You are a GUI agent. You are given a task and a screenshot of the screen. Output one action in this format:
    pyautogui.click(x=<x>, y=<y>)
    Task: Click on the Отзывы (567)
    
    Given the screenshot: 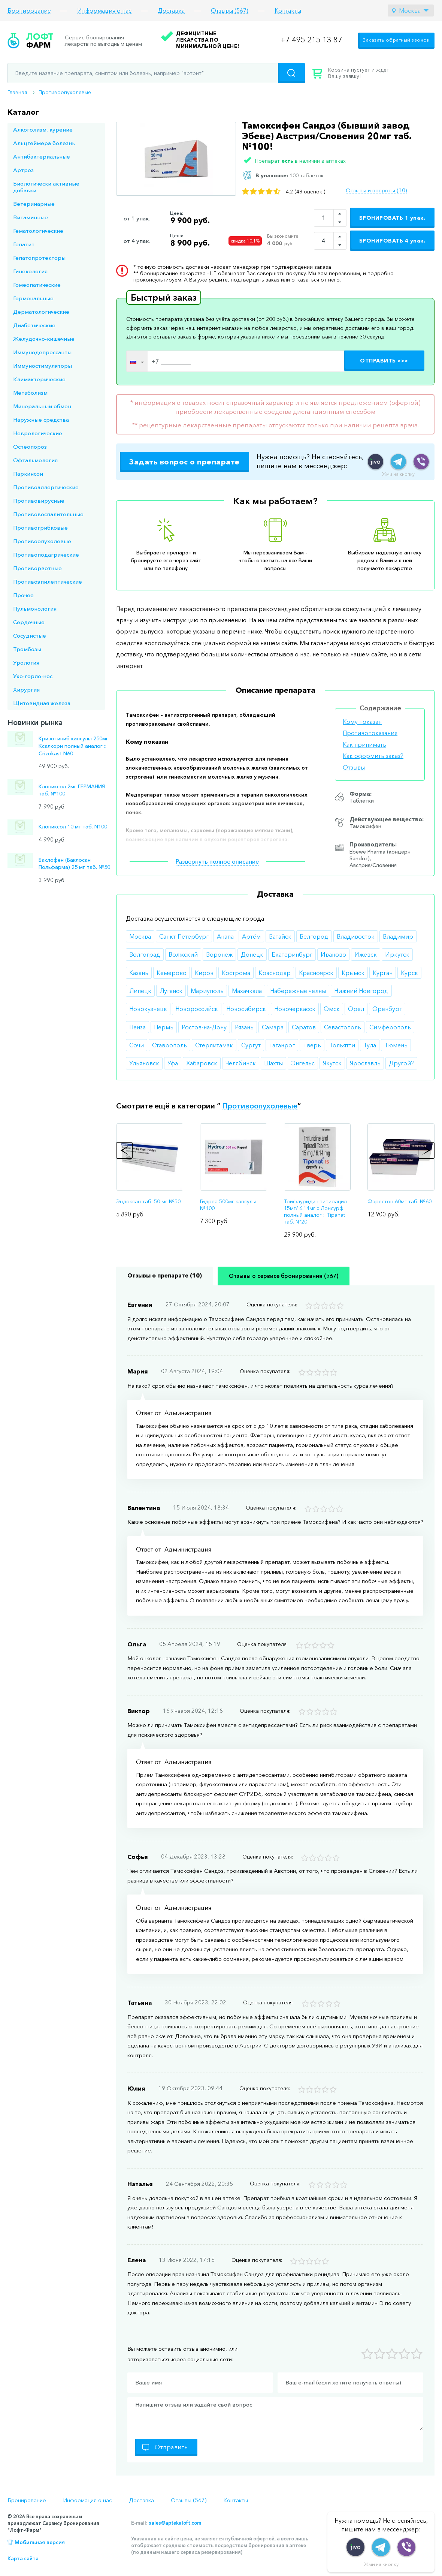 What is the action you would take?
    pyautogui.click(x=229, y=10)
    